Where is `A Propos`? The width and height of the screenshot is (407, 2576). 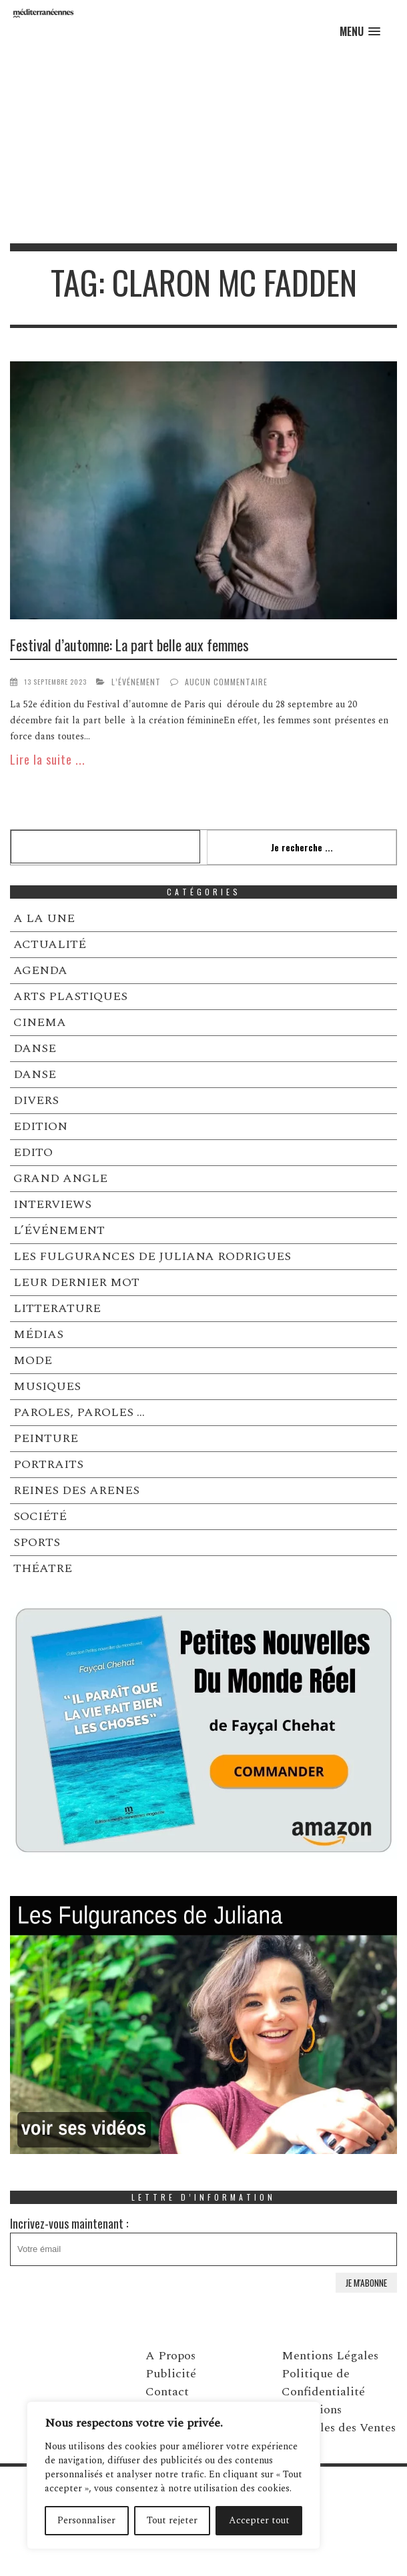
A Propos is located at coordinates (170, 2356).